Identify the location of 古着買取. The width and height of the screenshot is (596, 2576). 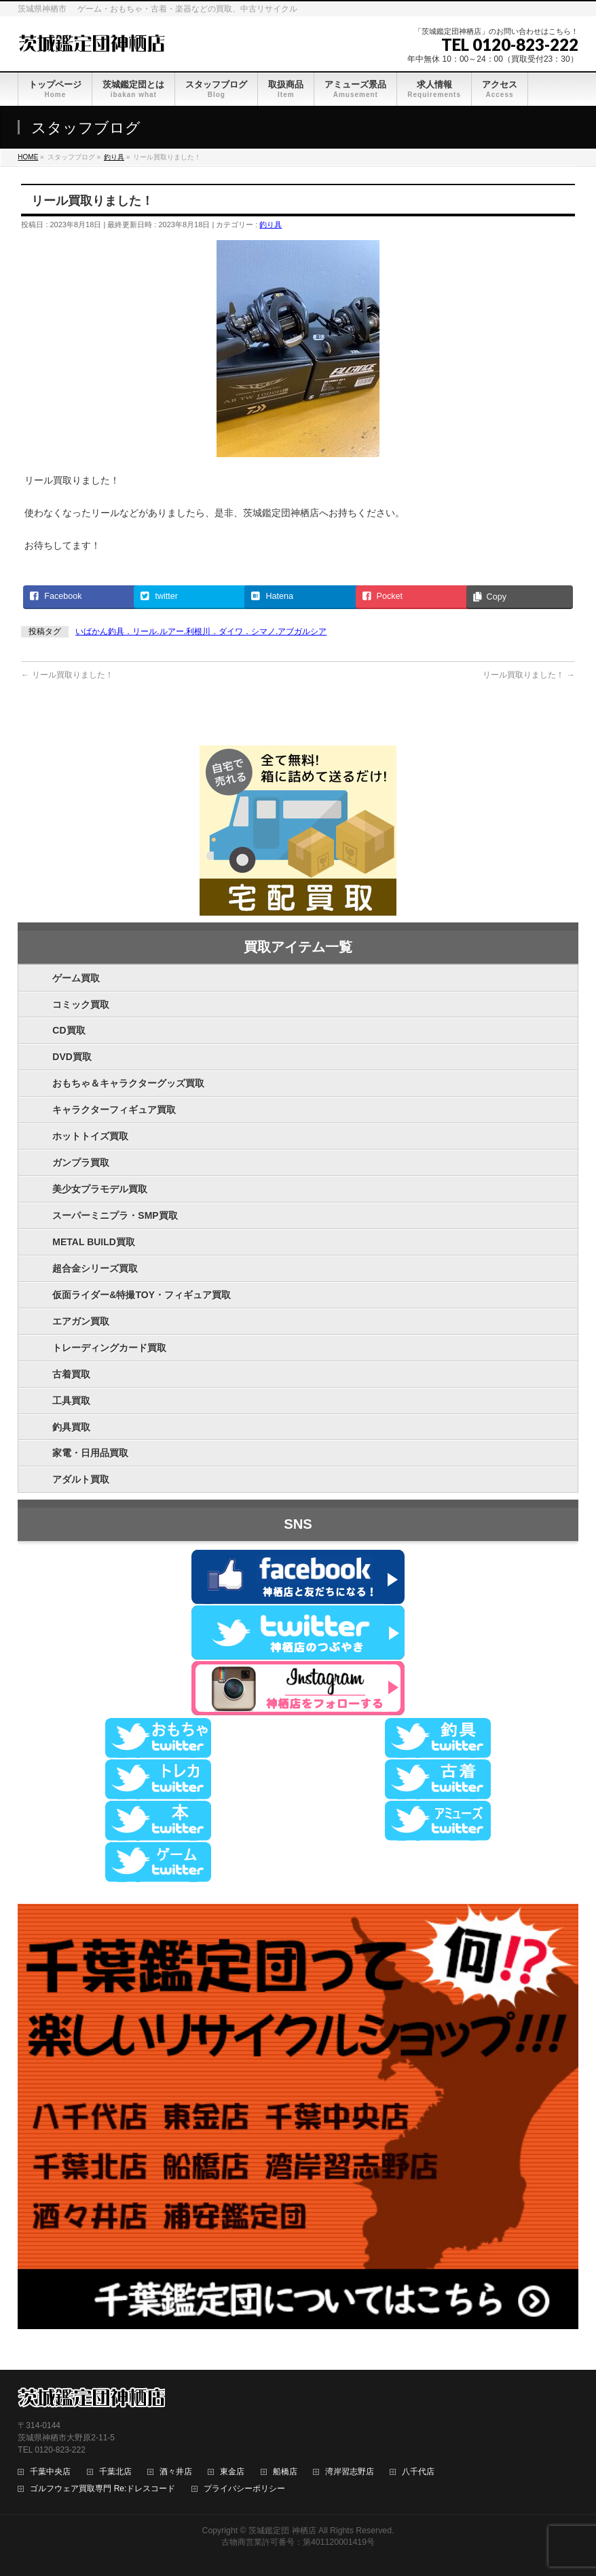
(71, 1374).